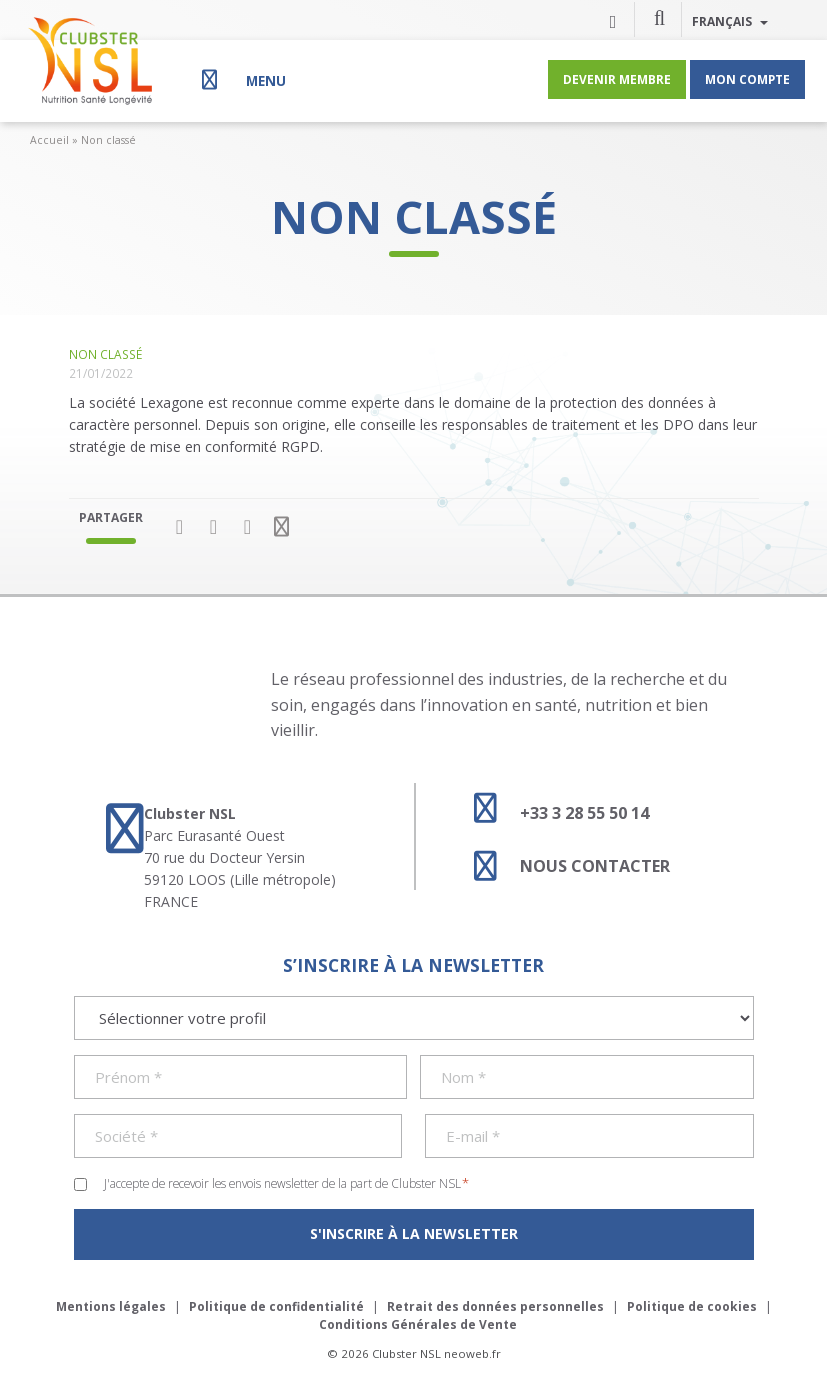 The image size is (827, 1384). Describe the element at coordinates (747, 79) in the screenshot. I see `Mon compte` at that location.